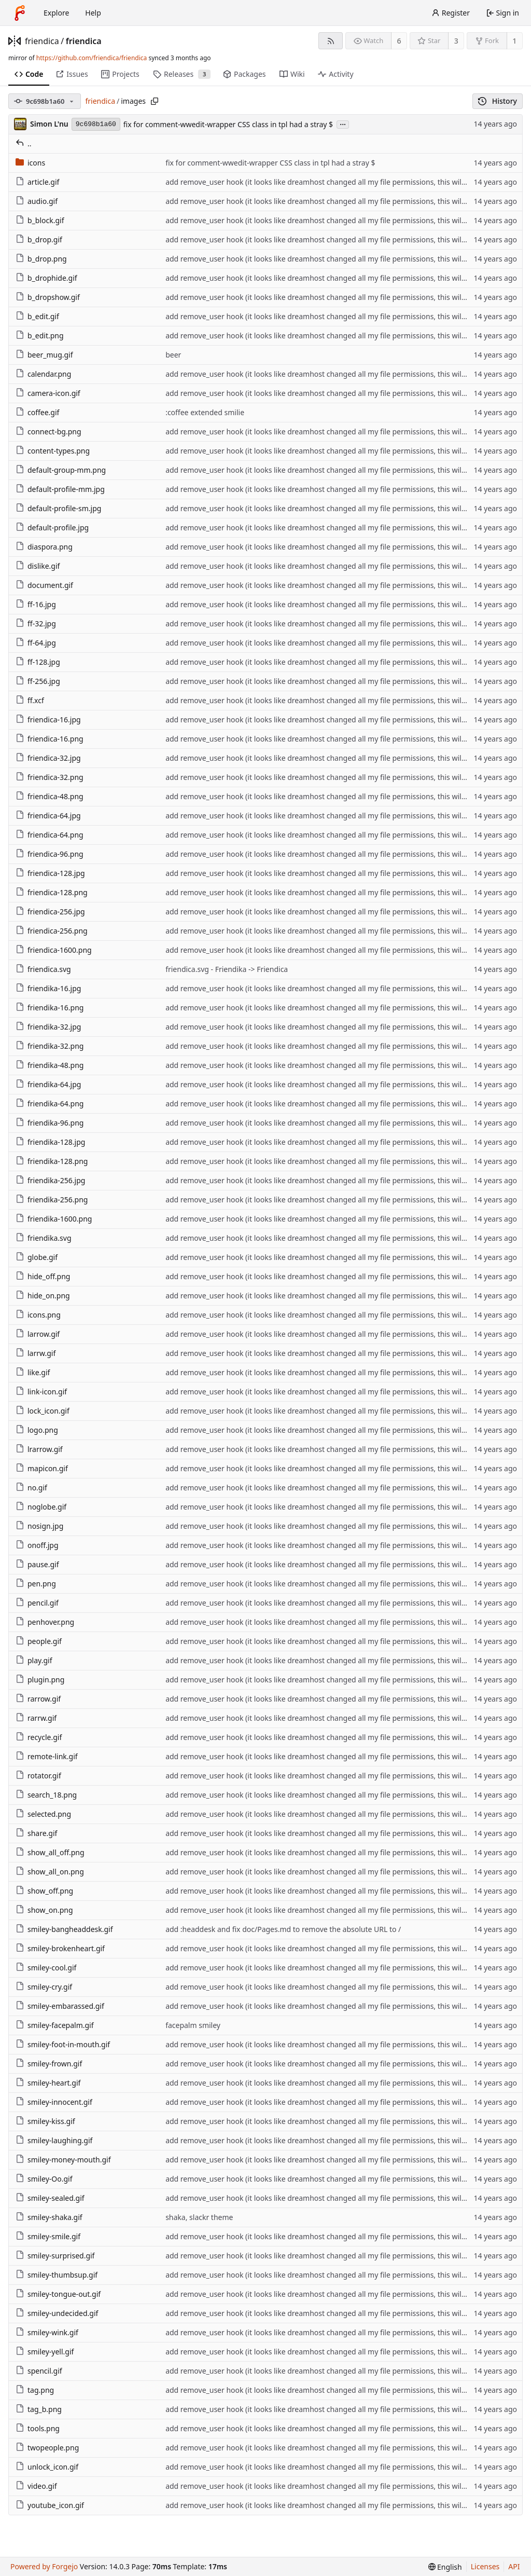  I want to click on dislike.gif, so click(38, 566).